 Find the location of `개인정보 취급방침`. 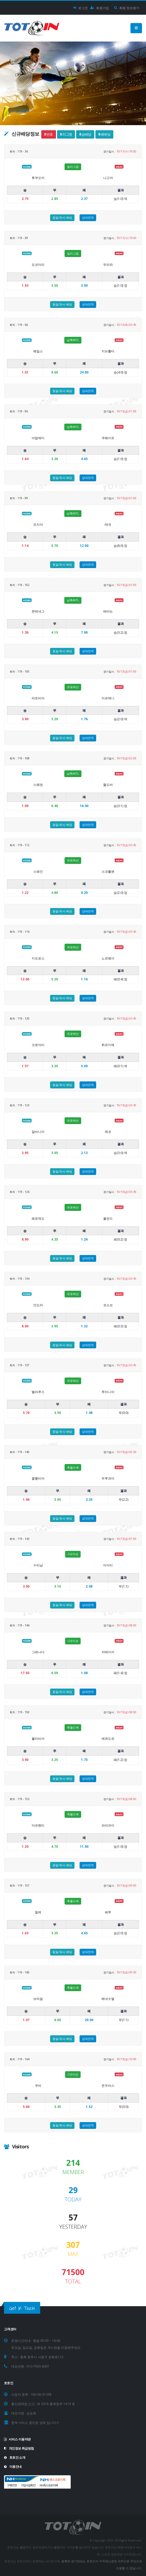

개인정보 취급방침 is located at coordinates (19, 2448).